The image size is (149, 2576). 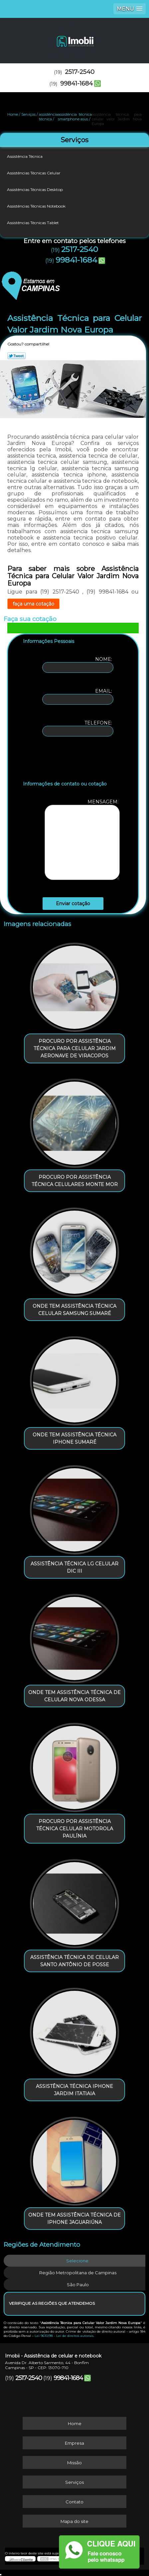 What do you see at coordinates (74, 2423) in the screenshot?
I see `Home` at bounding box center [74, 2423].